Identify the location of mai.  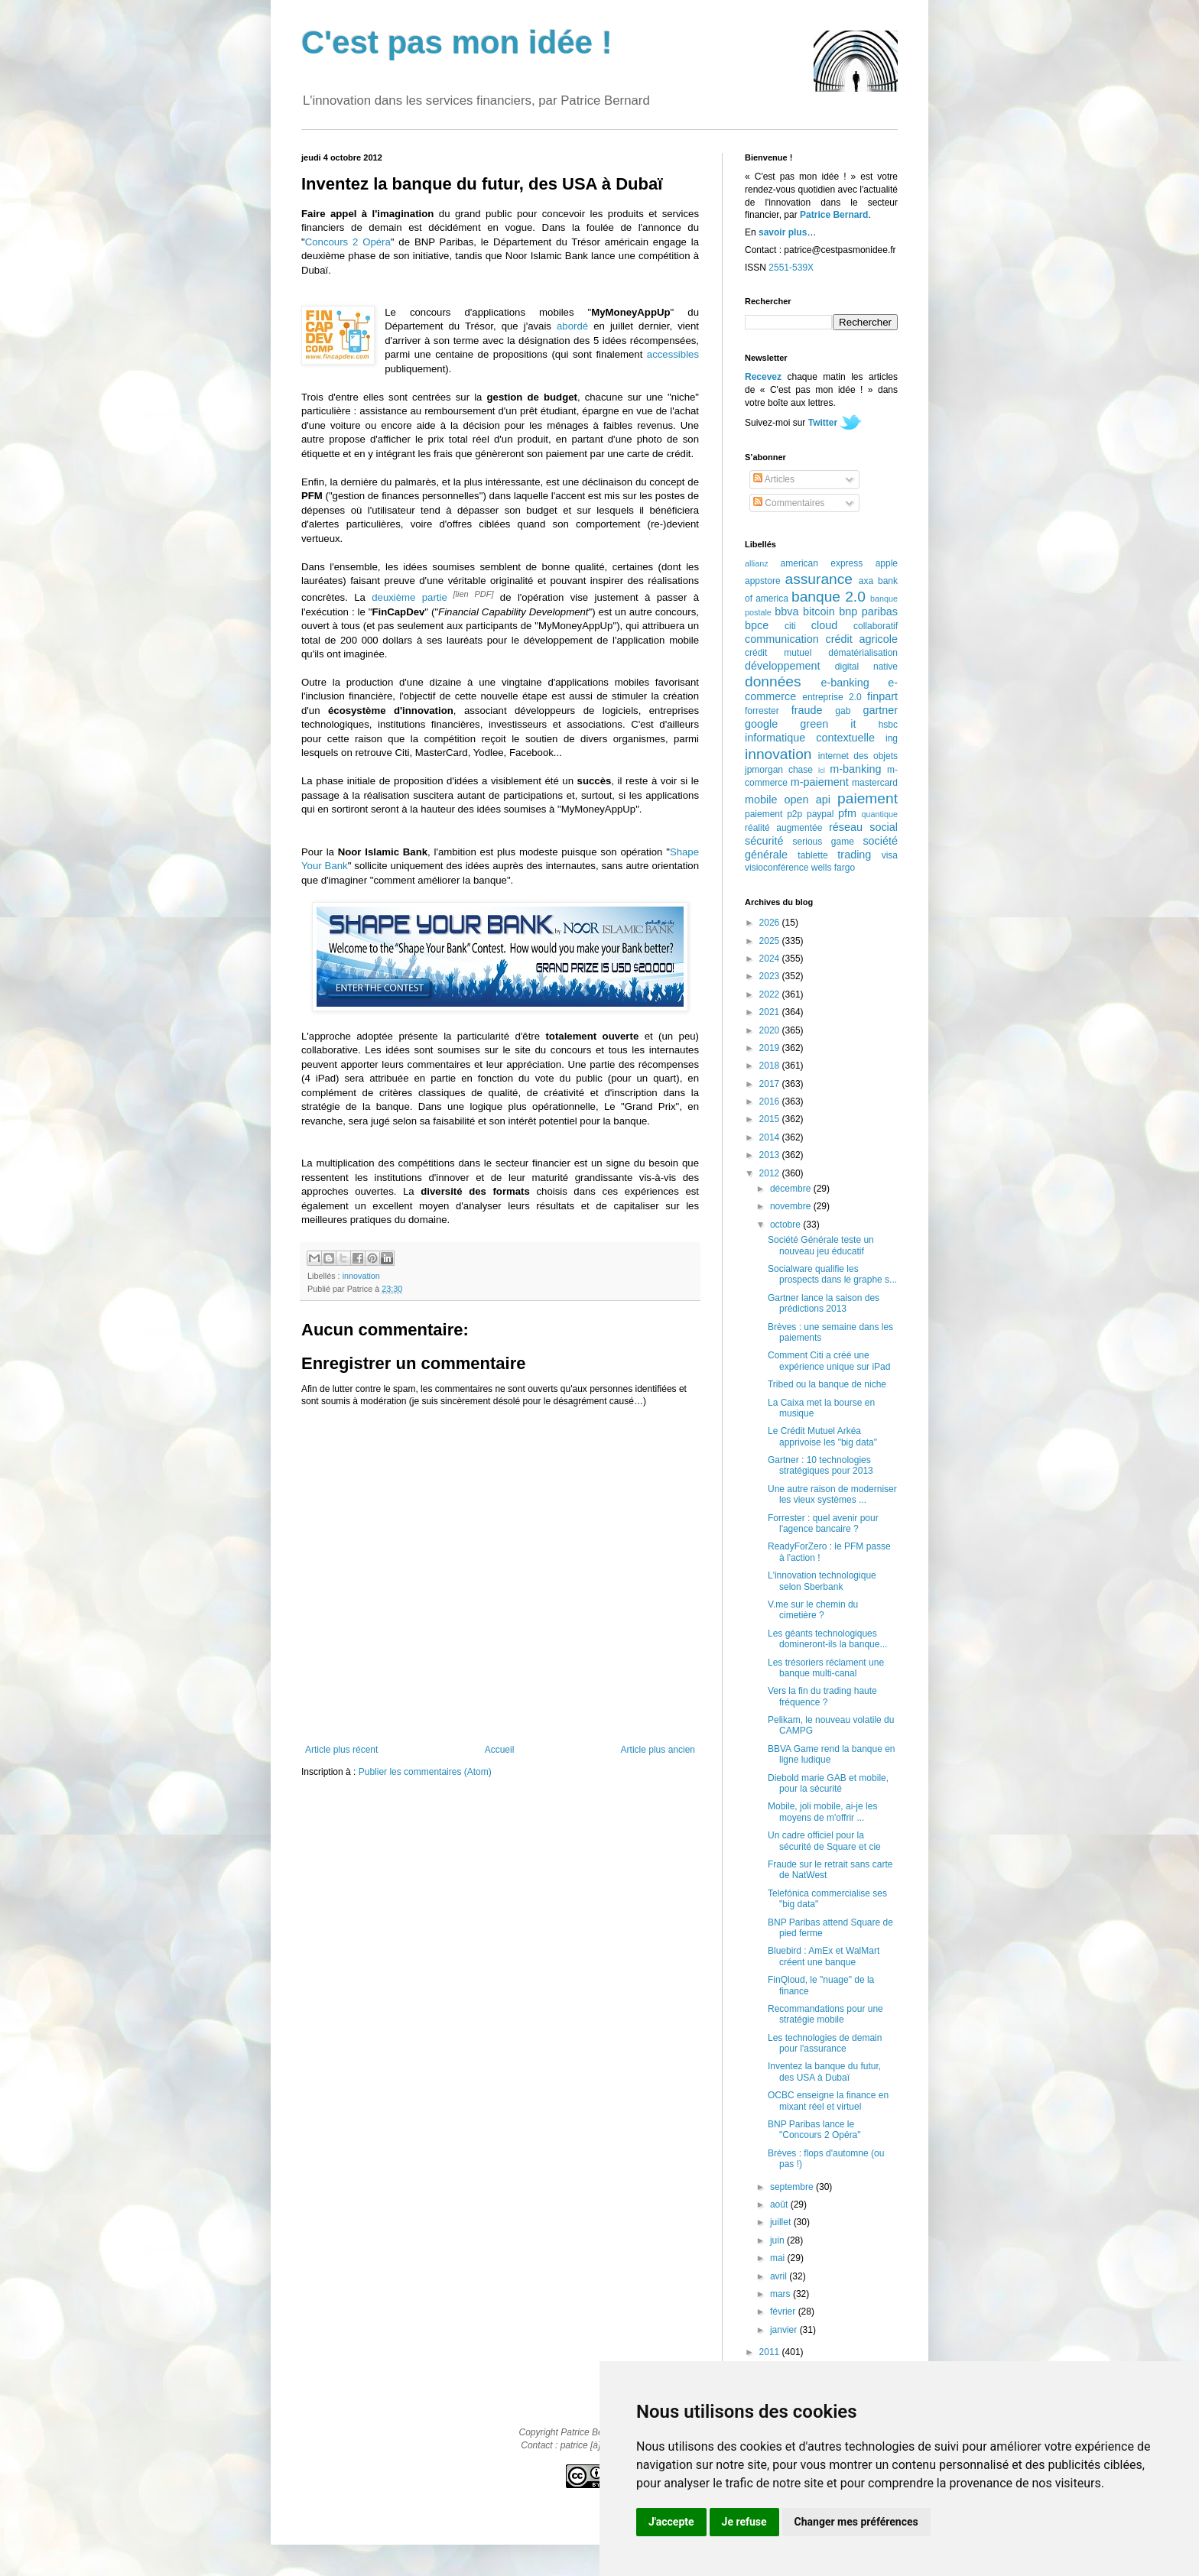
(779, 2258).